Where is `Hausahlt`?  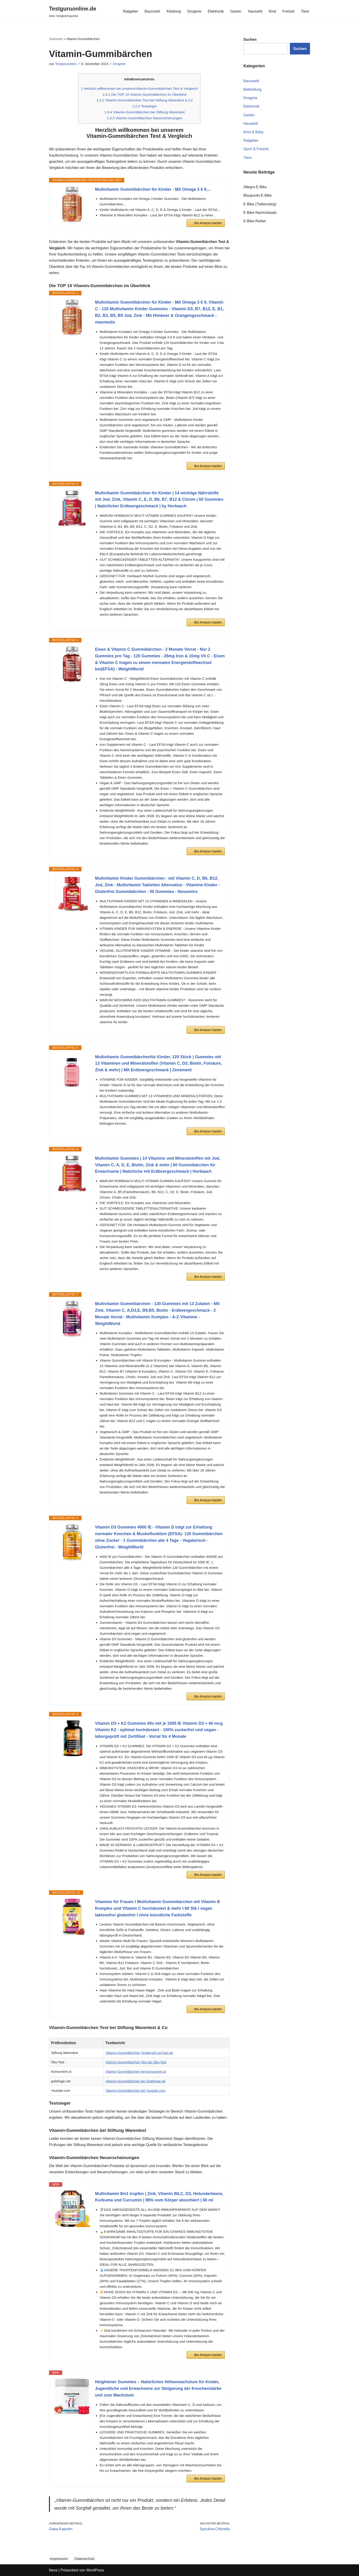
Hausahlt is located at coordinates (255, 11).